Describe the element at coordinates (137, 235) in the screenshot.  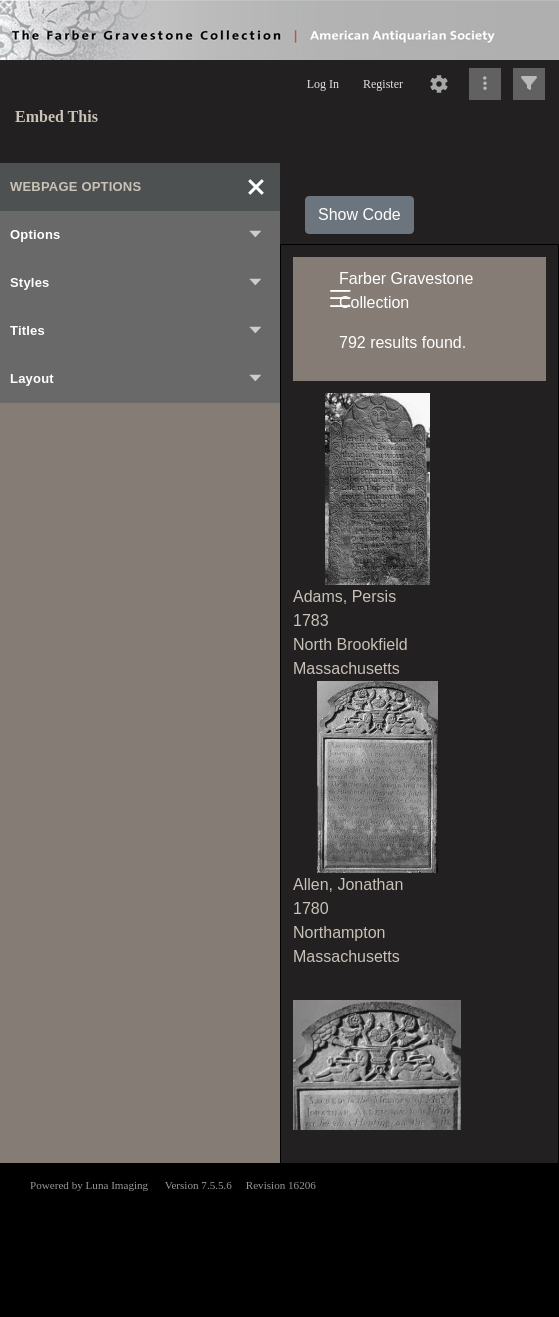
I see `Options` at that location.